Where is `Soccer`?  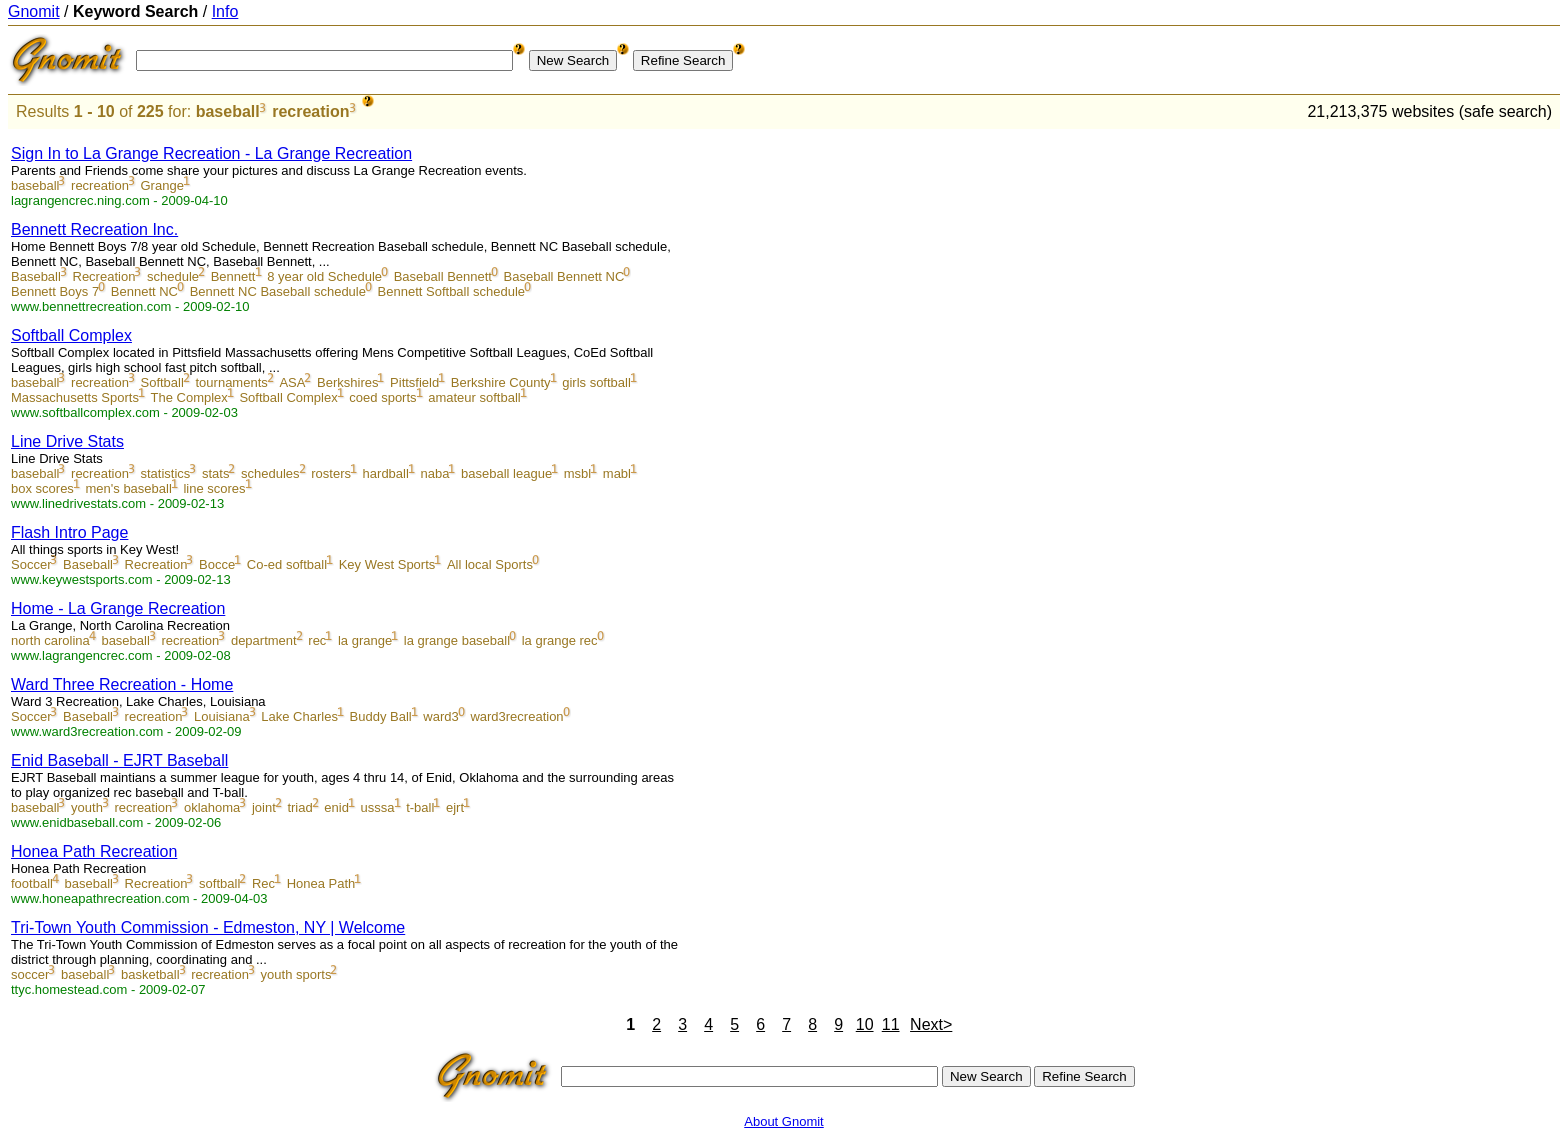
Soccer is located at coordinates (31, 564).